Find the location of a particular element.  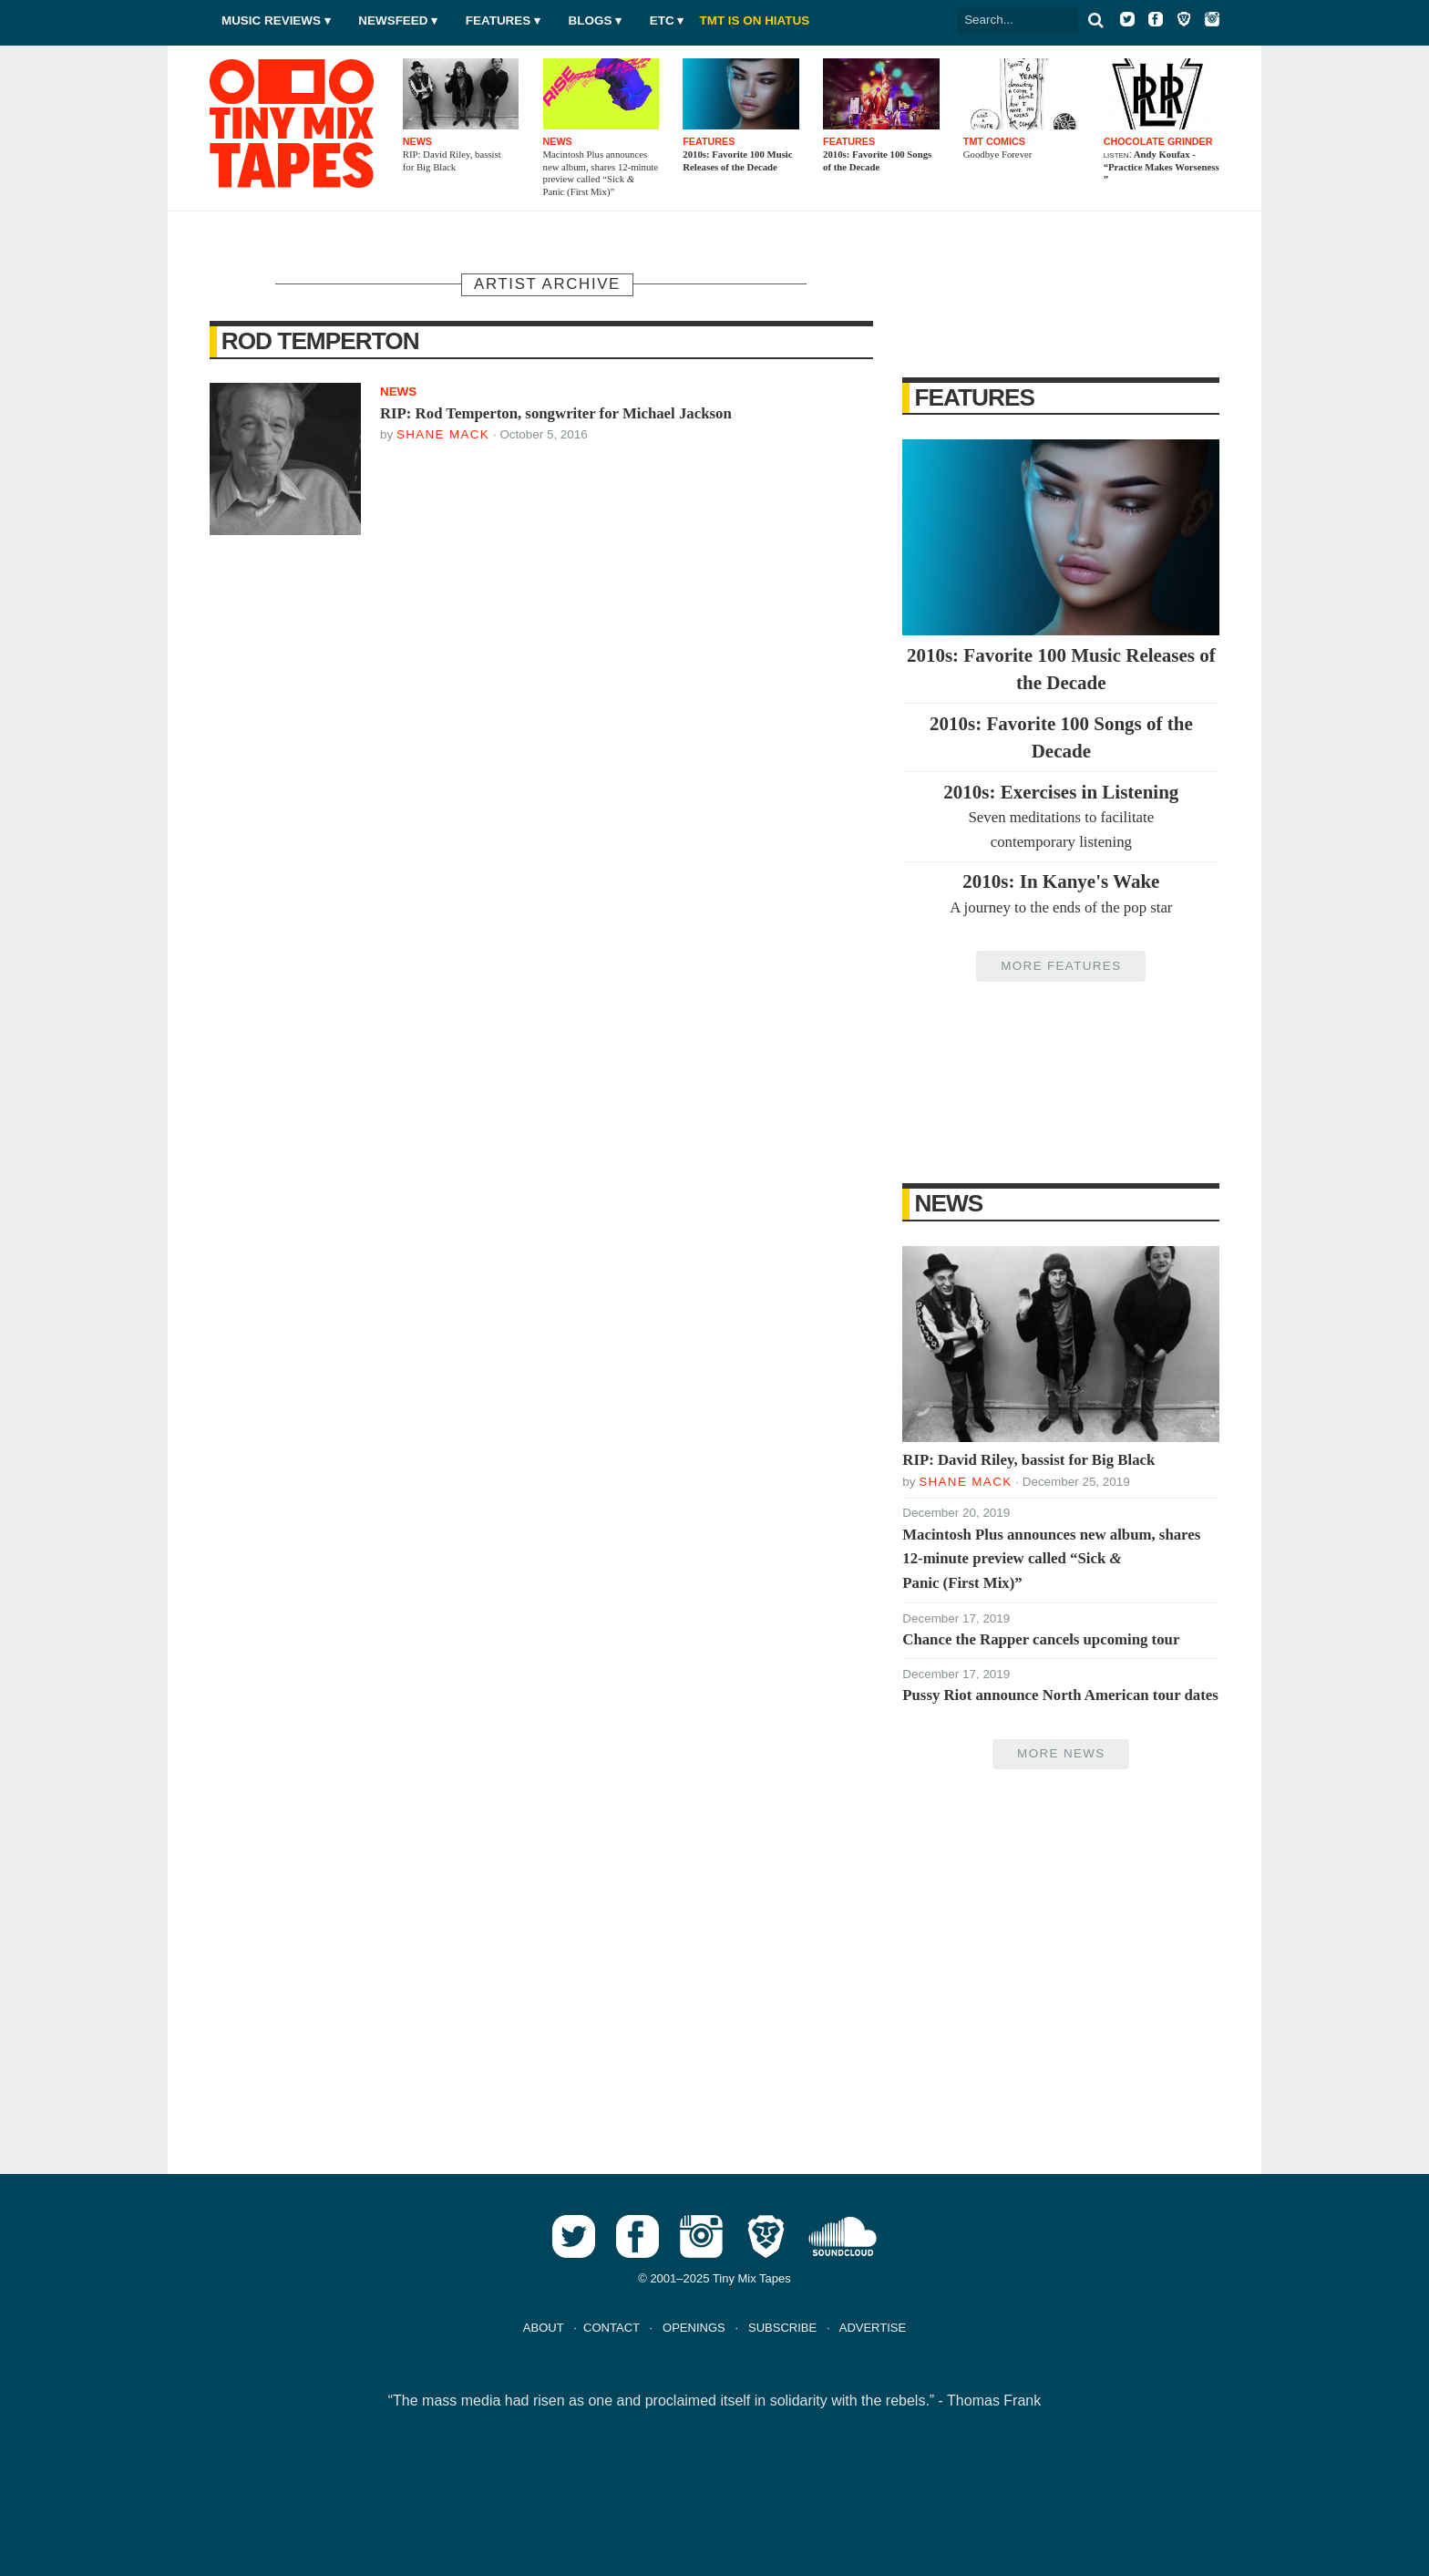

SUBSCRIBE is located at coordinates (782, 2327).